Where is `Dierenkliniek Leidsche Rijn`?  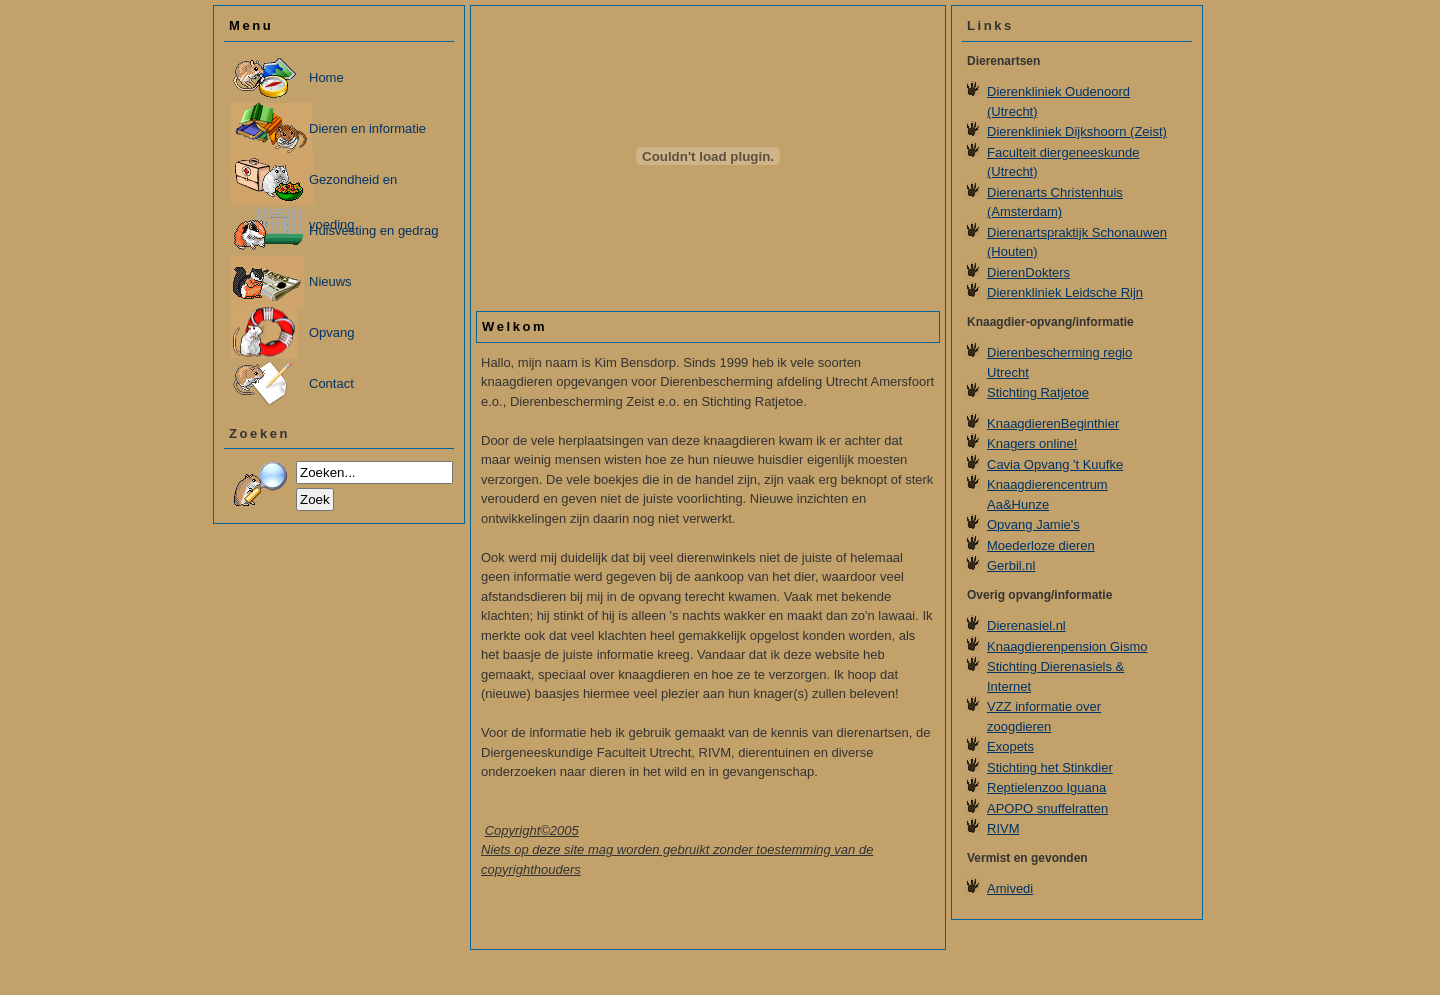
Dierenkliniek Leidsche Rijn is located at coordinates (1065, 292).